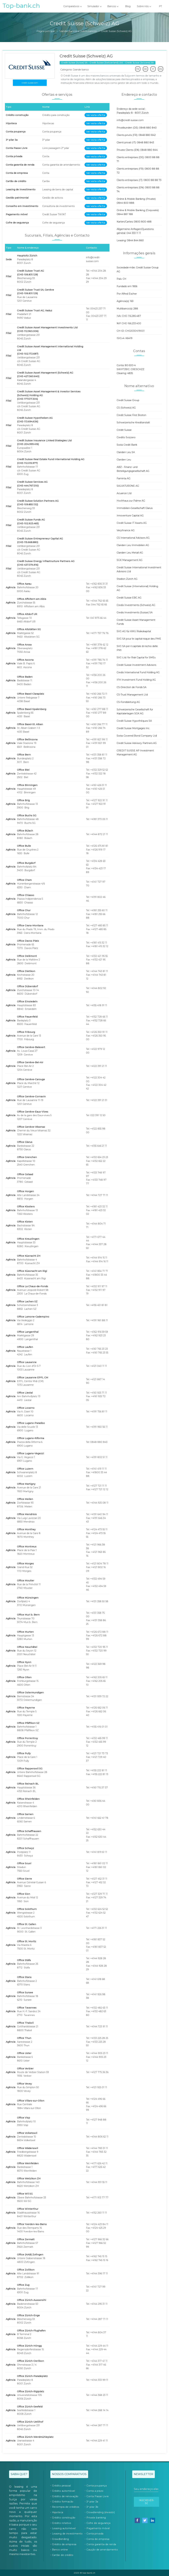 The image size is (169, 2576). I want to click on 3º pilar 3a, so click(92, 2501).